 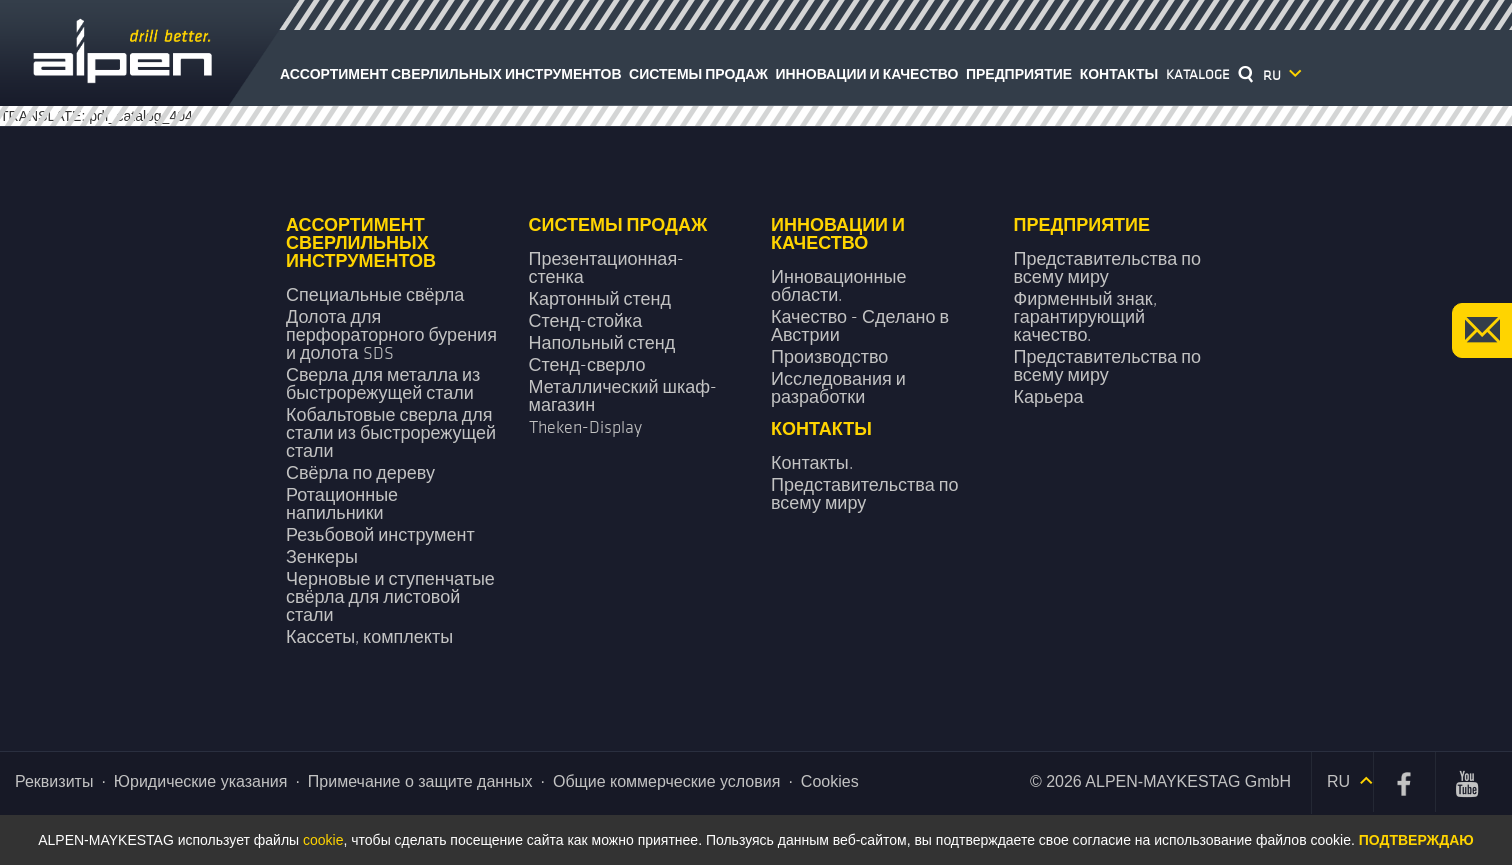 What do you see at coordinates (860, 326) in the screenshot?
I see `Качество - Сделано в Австрии` at bounding box center [860, 326].